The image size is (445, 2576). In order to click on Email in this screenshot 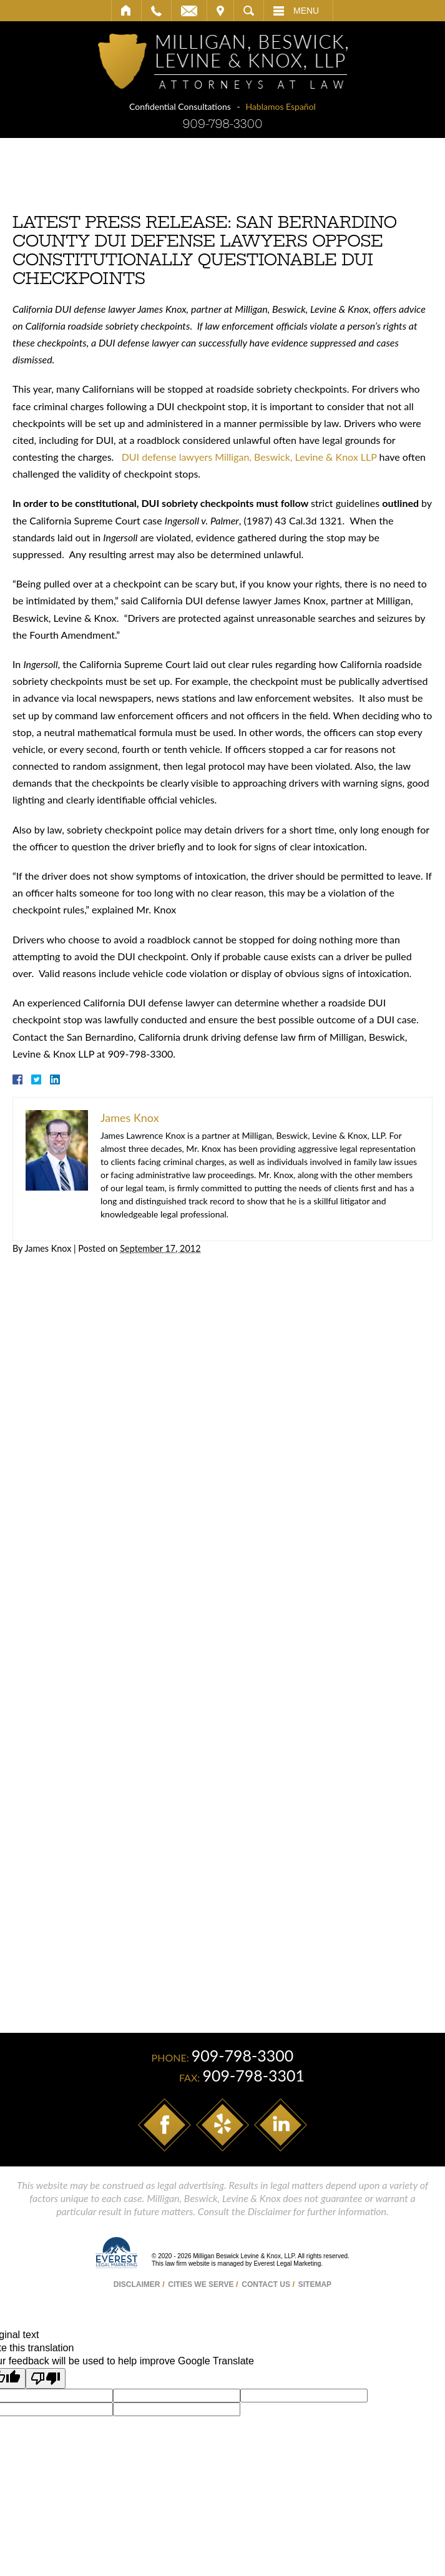, I will do `click(189, 10)`.